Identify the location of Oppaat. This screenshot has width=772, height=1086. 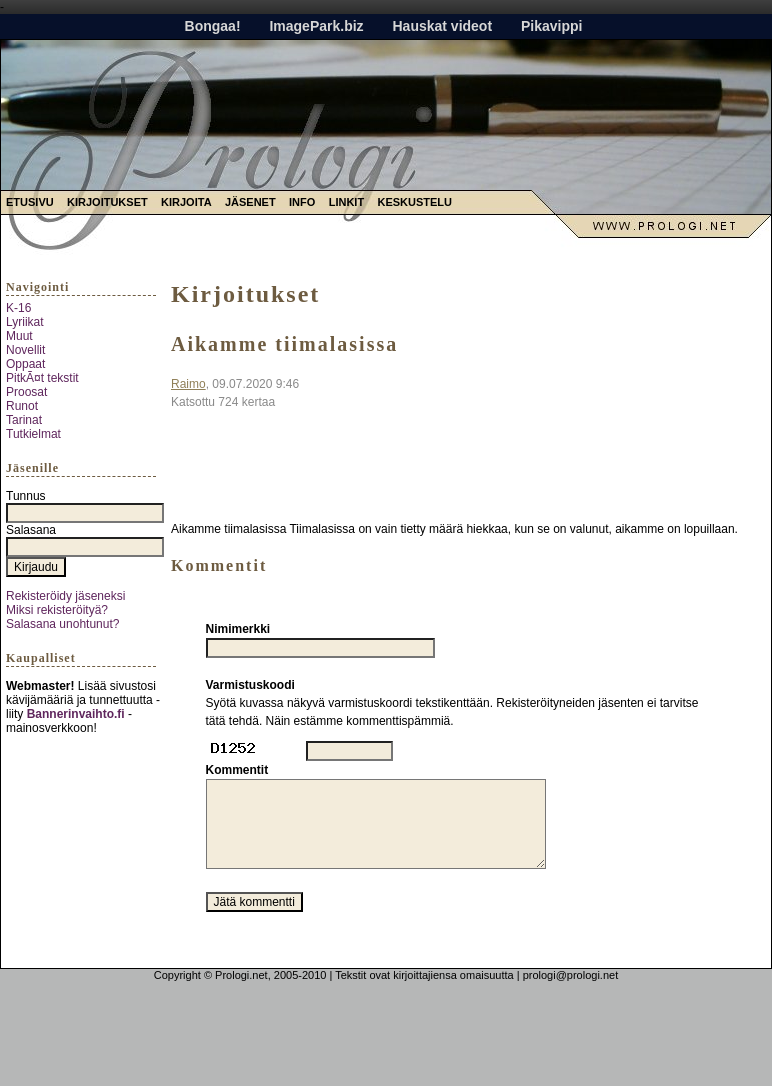
(25, 364).